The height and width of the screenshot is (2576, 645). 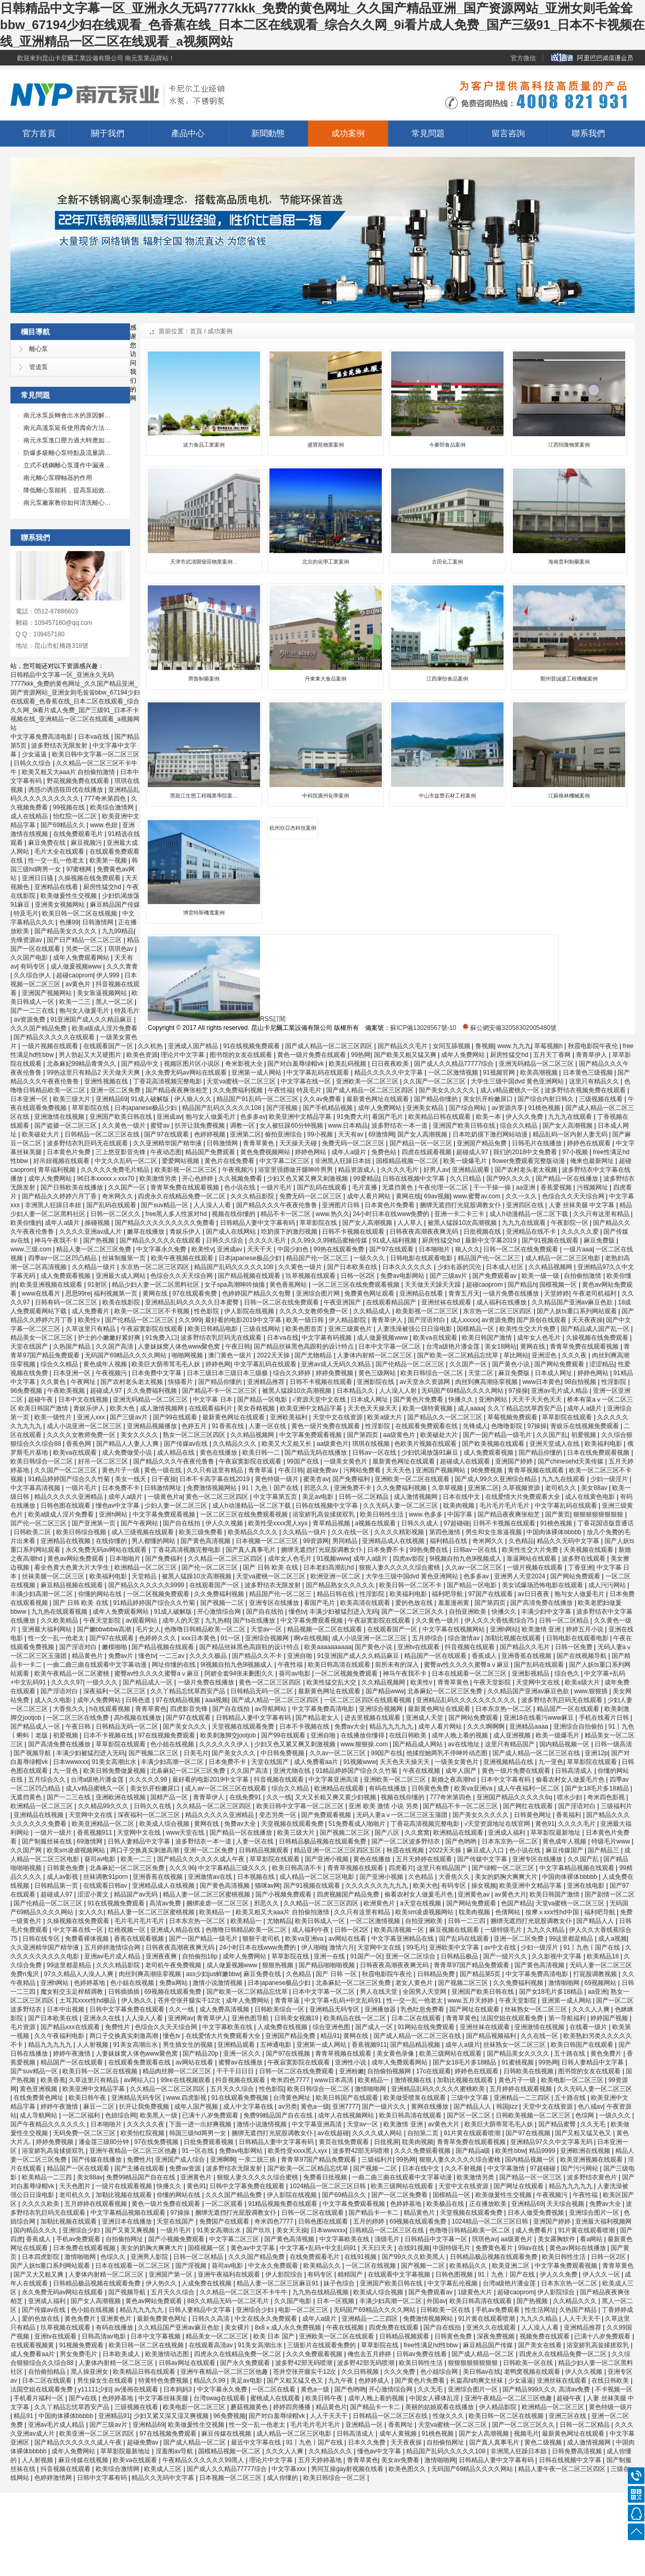 I want to click on 无码人妻aⅴ一区二区三区玉蒲团, so click(x=402, y=1815).